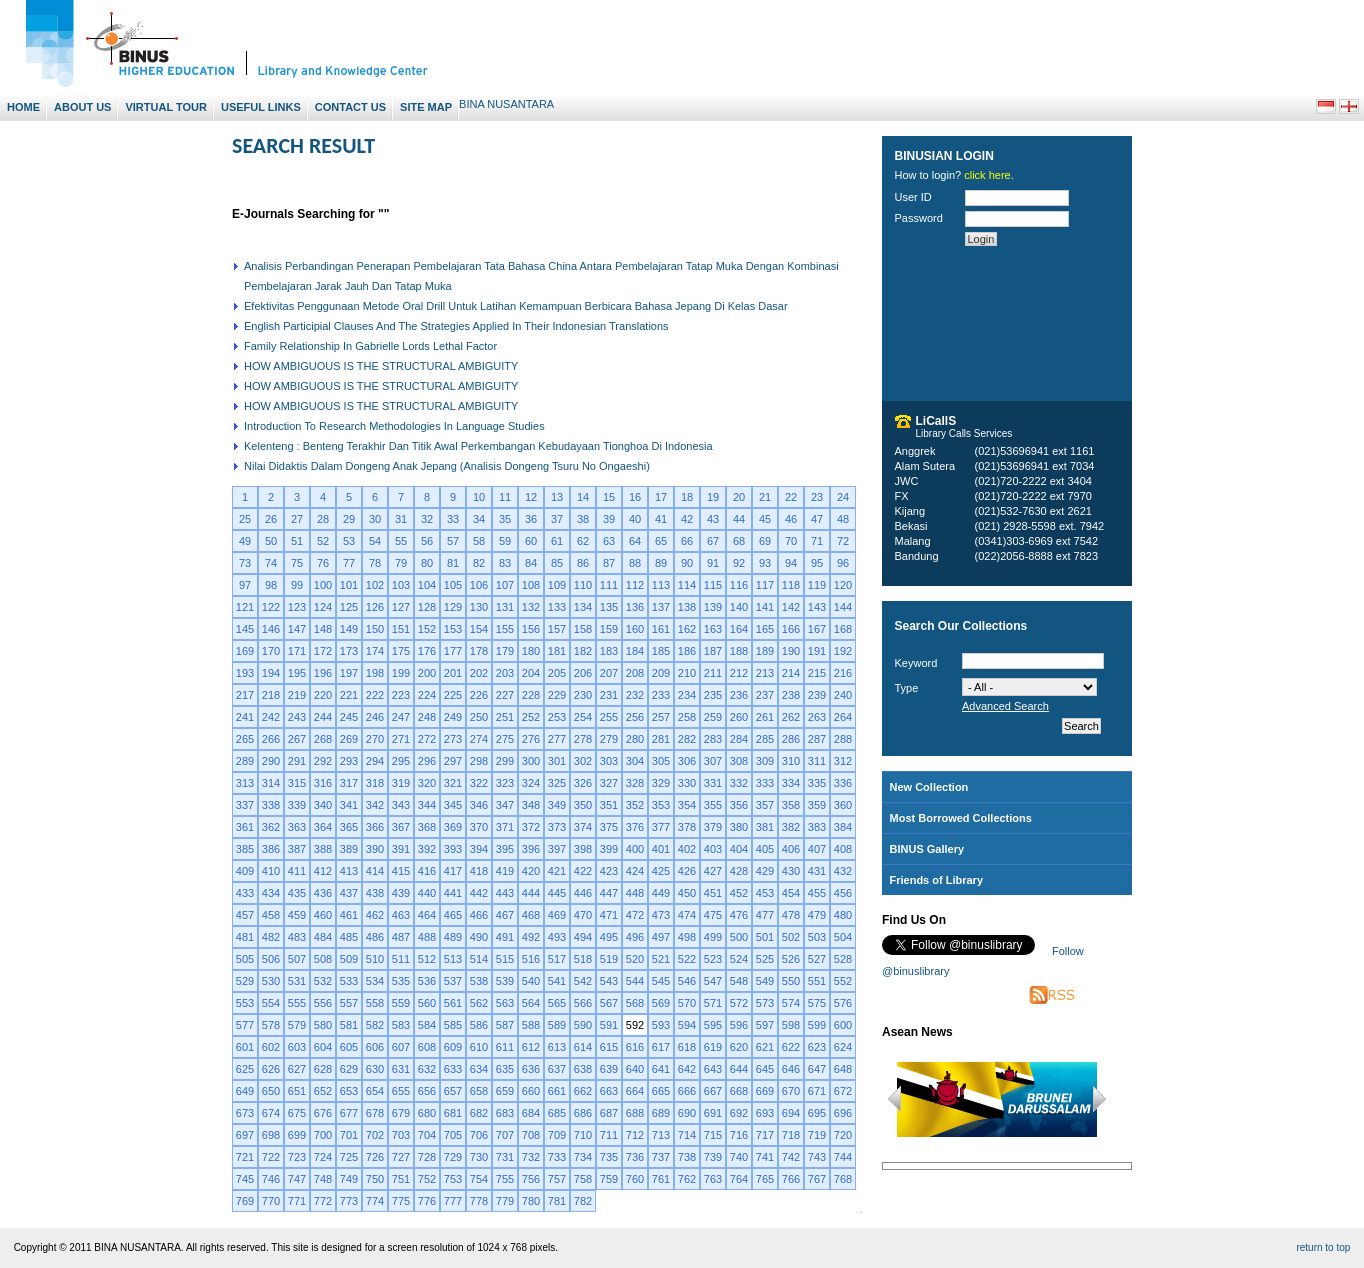 This screenshot has width=1364, height=1268. What do you see at coordinates (791, 1003) in the screenshot?
I see `574` at bounding box center [791, 1003].